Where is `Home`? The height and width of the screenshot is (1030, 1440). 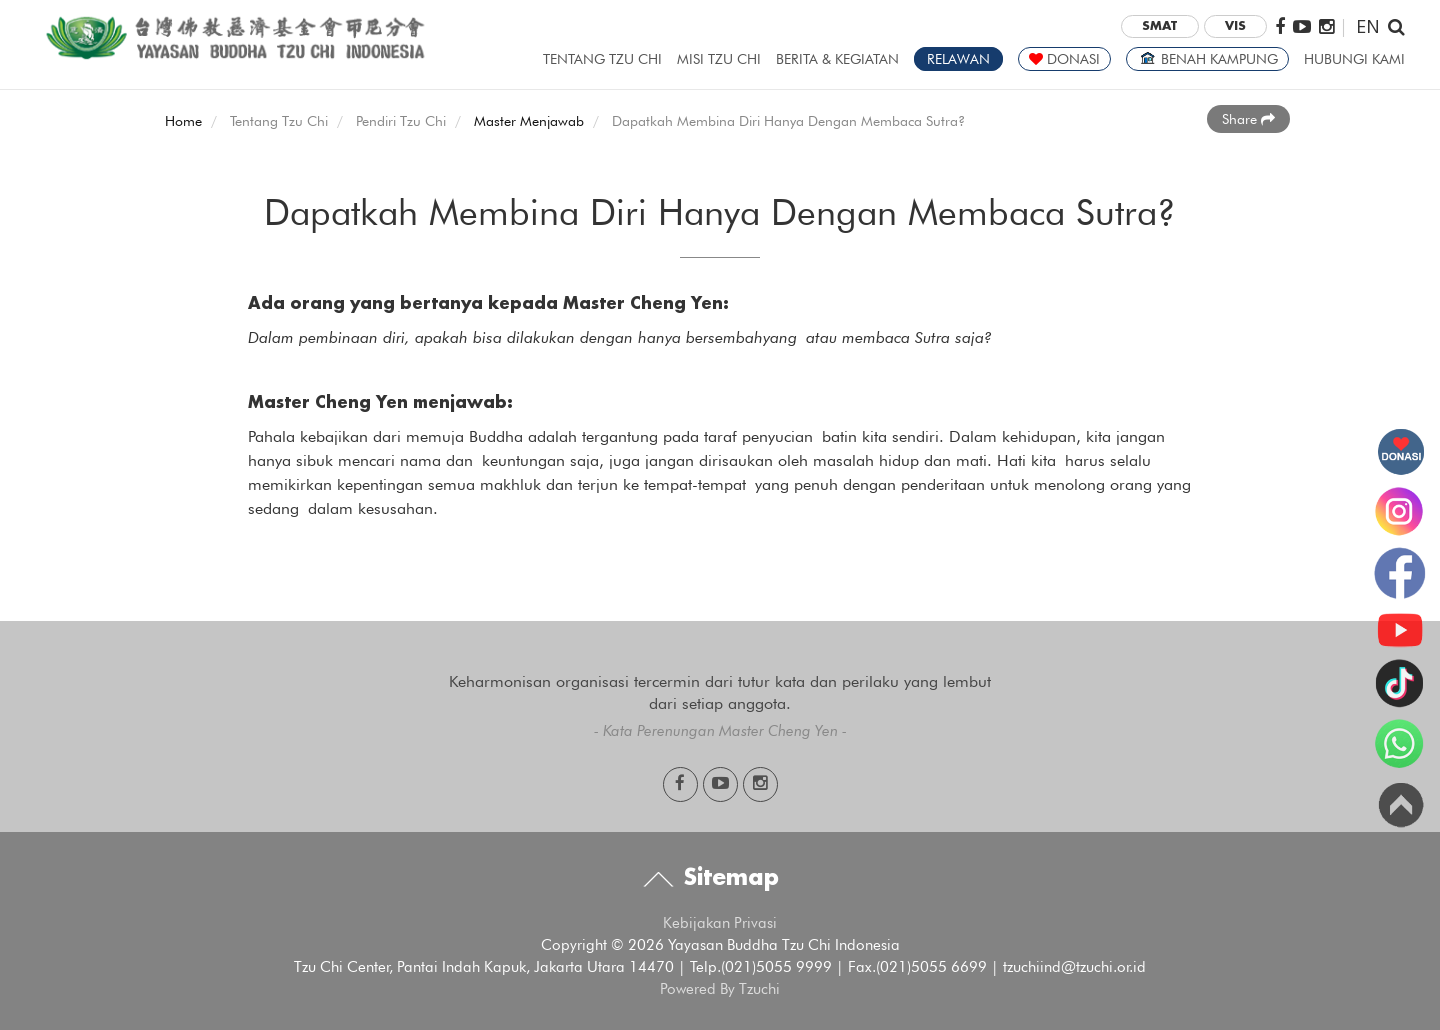
Home is located at coordinates (183, 121).